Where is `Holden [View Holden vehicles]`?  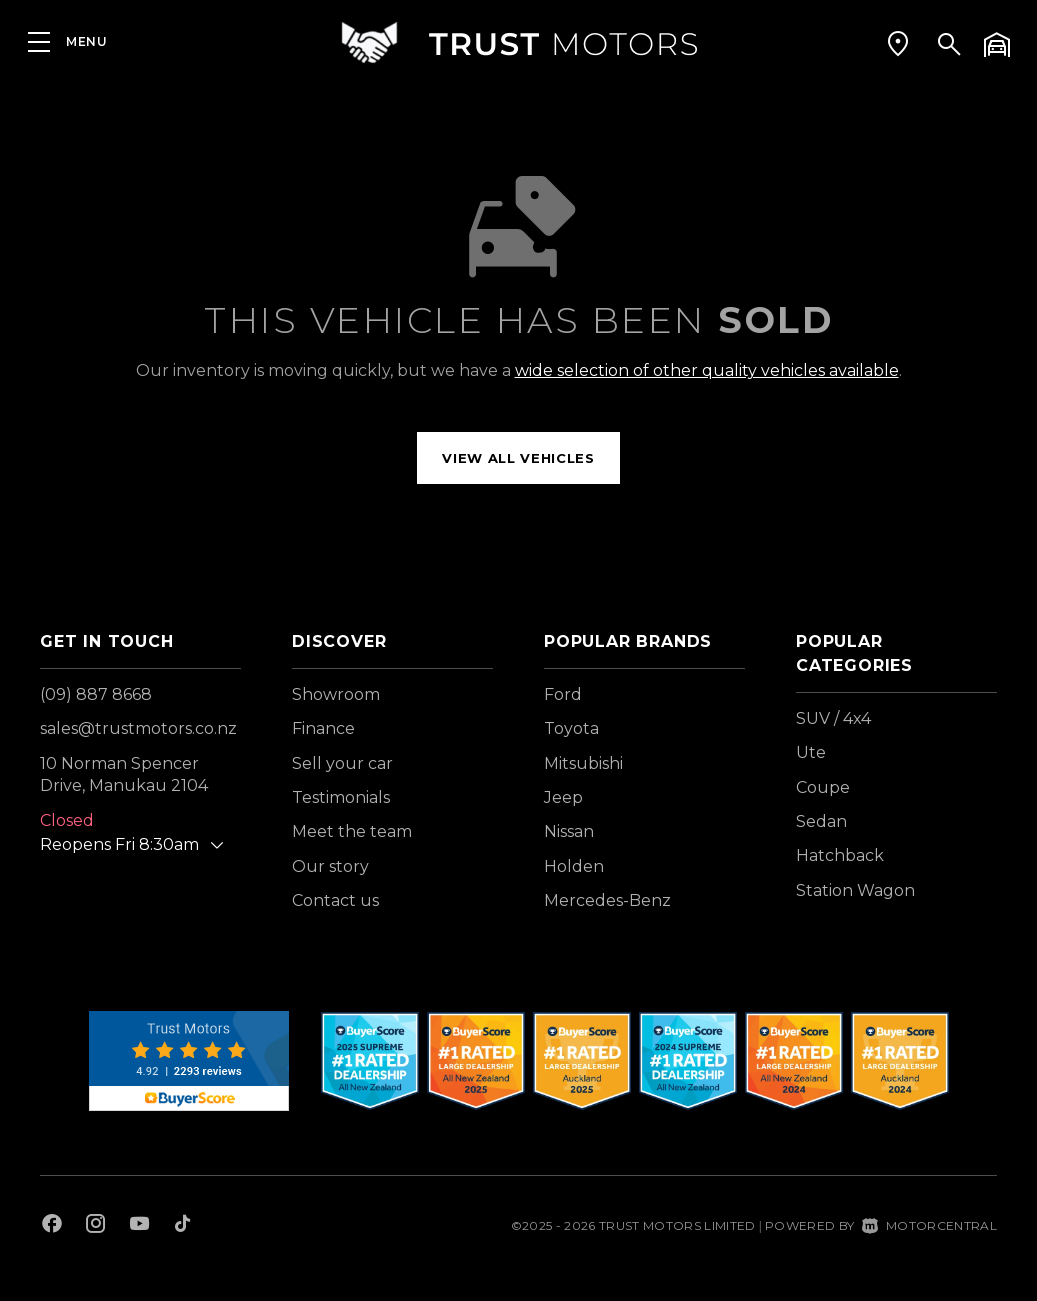 Holden [View Holden vehicles] is located at coordinates (574, 866).